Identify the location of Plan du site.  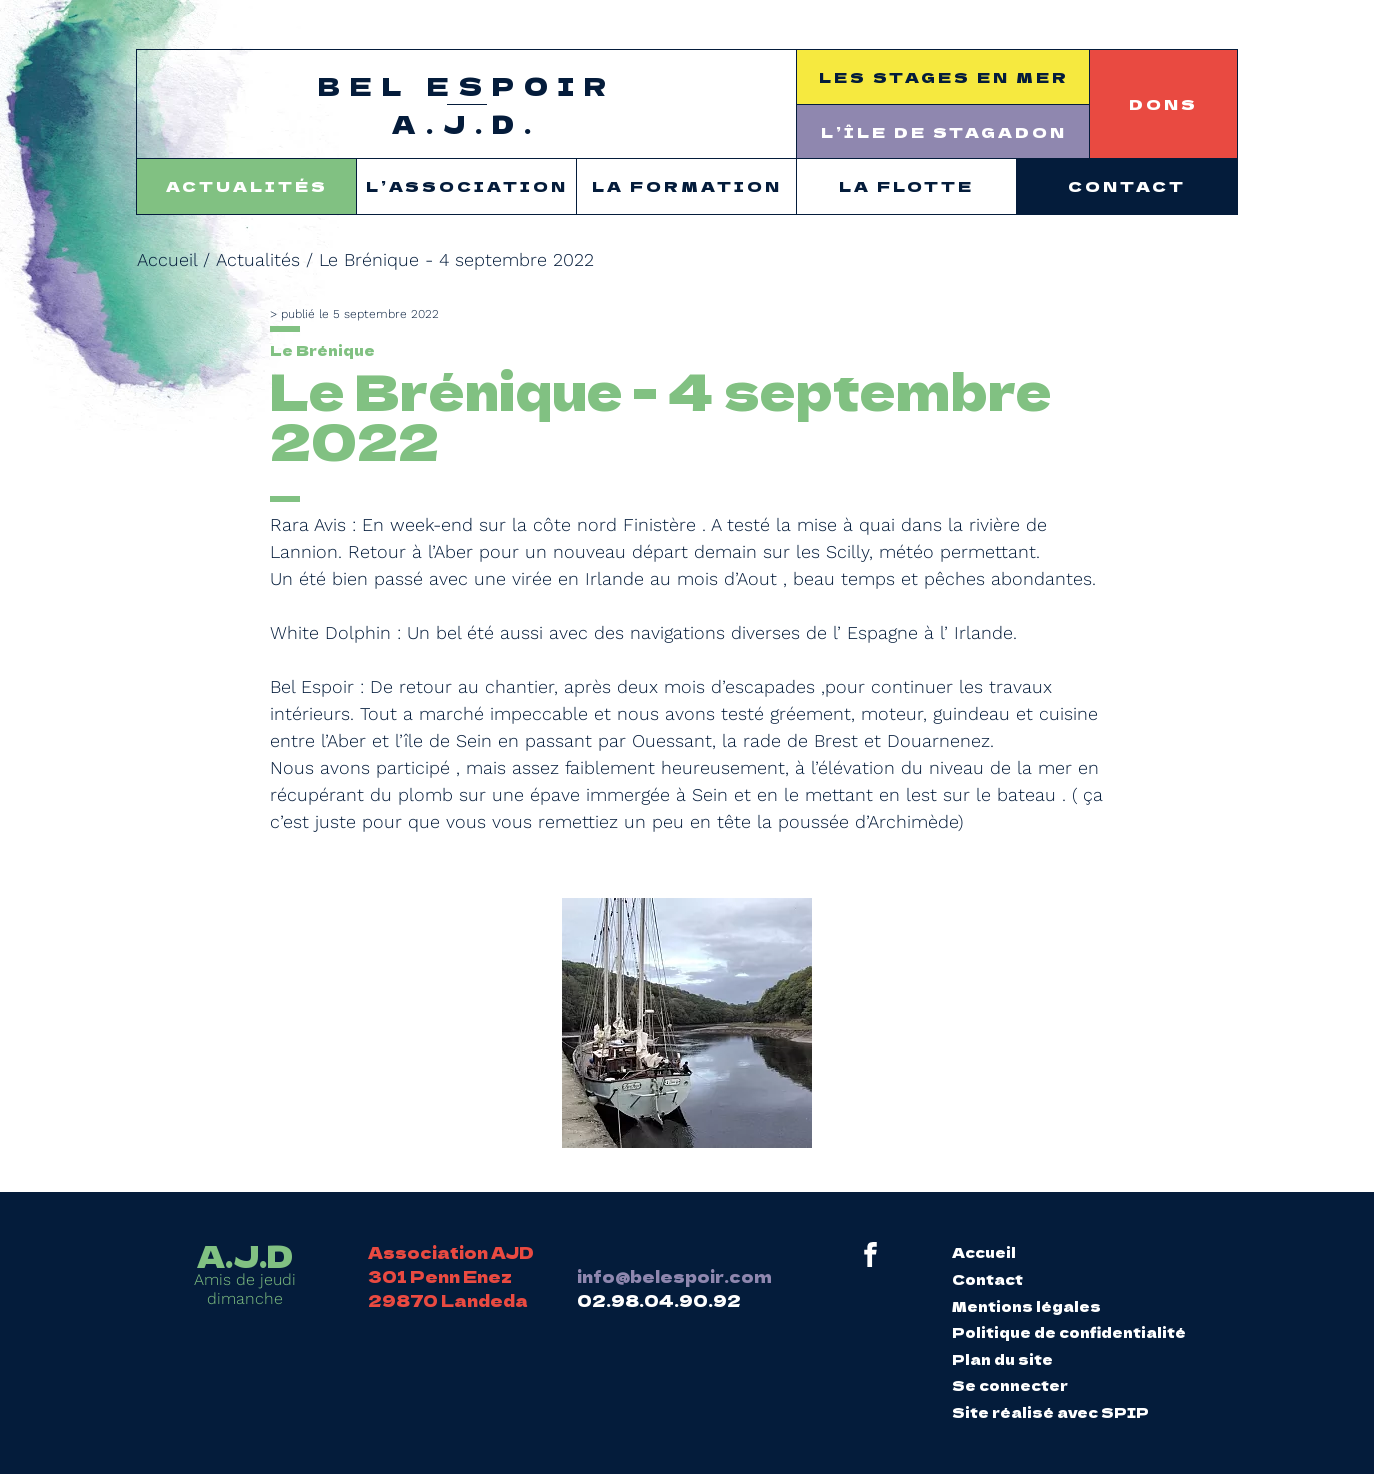
(1002, 1359).